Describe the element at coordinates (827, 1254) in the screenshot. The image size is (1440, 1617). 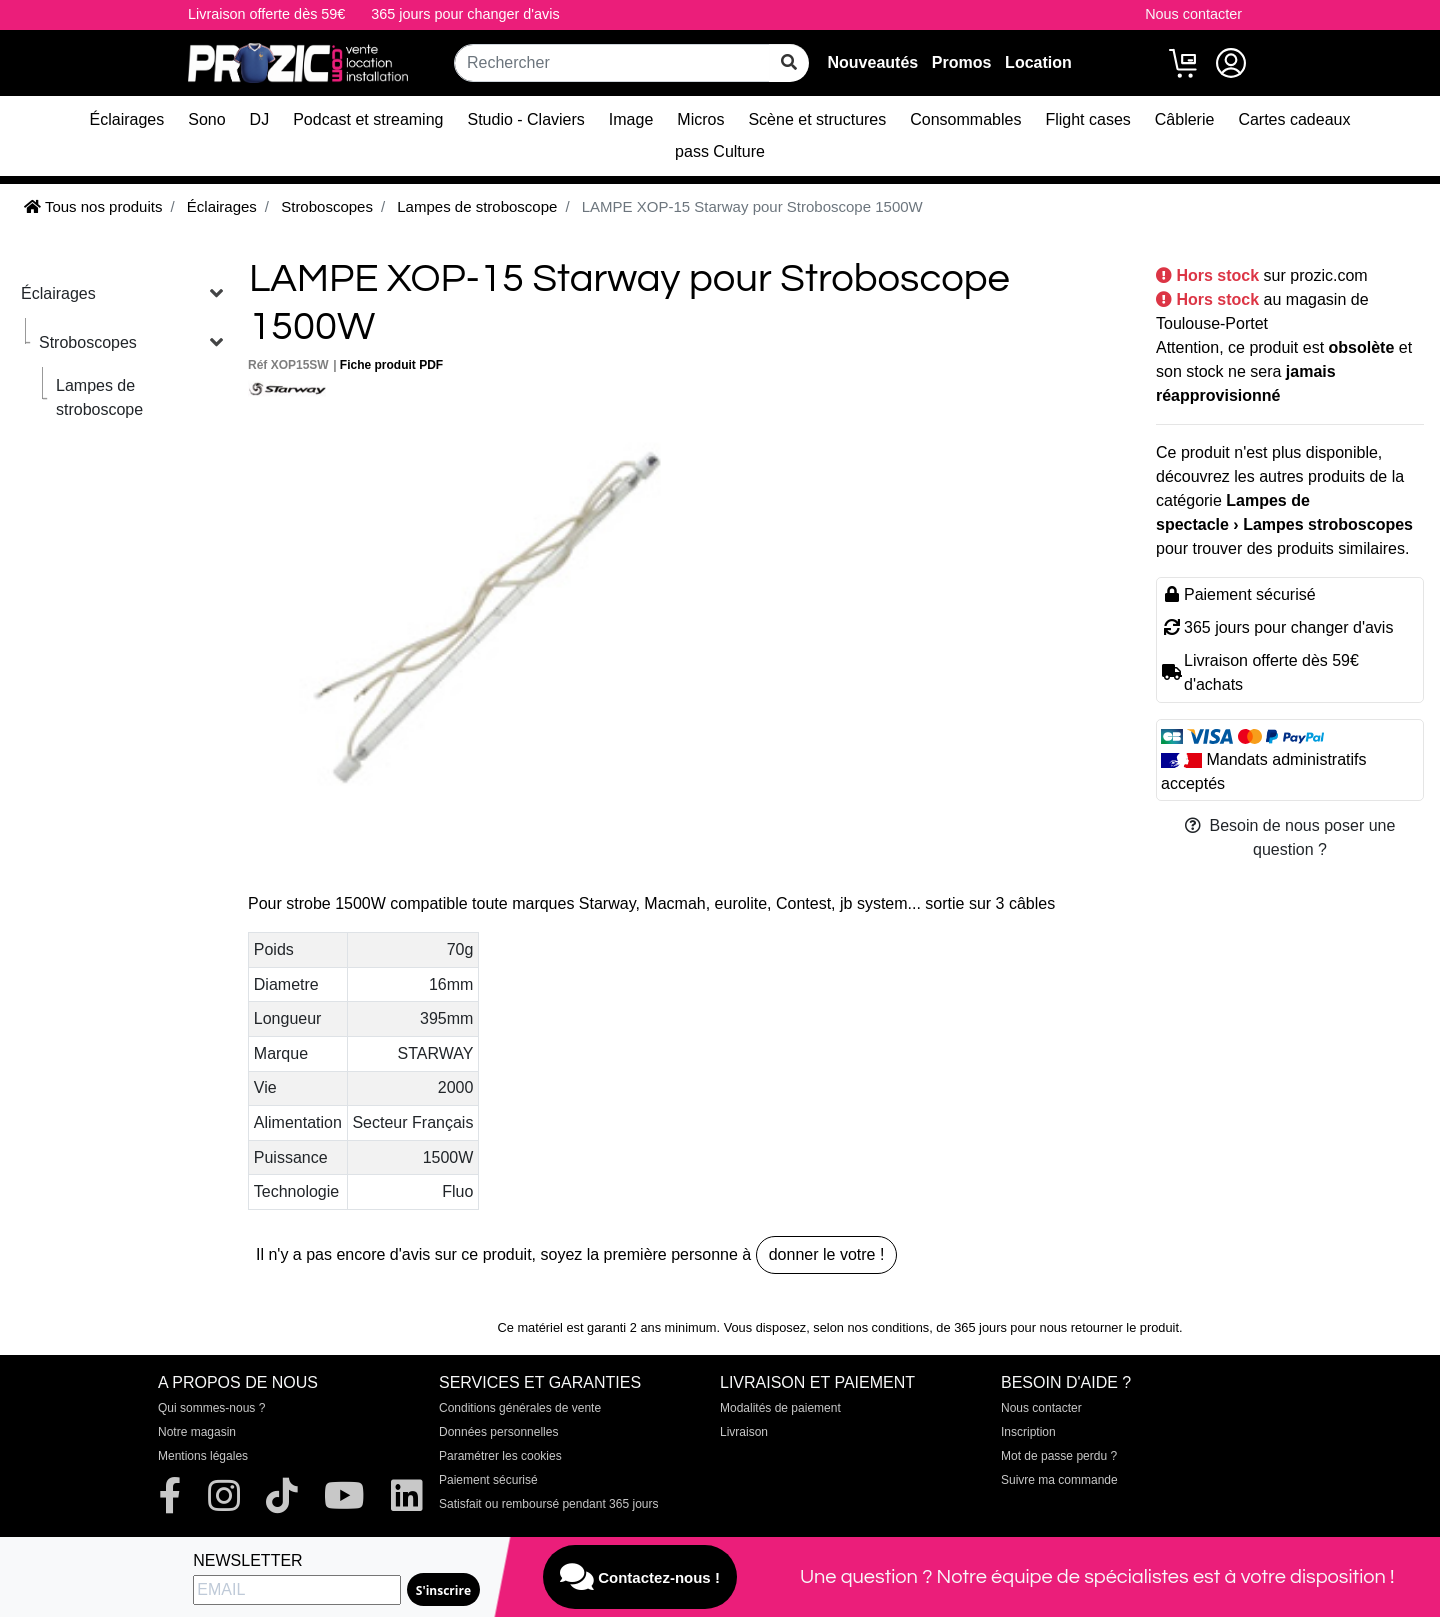
I see `donner le votre !` at that location.